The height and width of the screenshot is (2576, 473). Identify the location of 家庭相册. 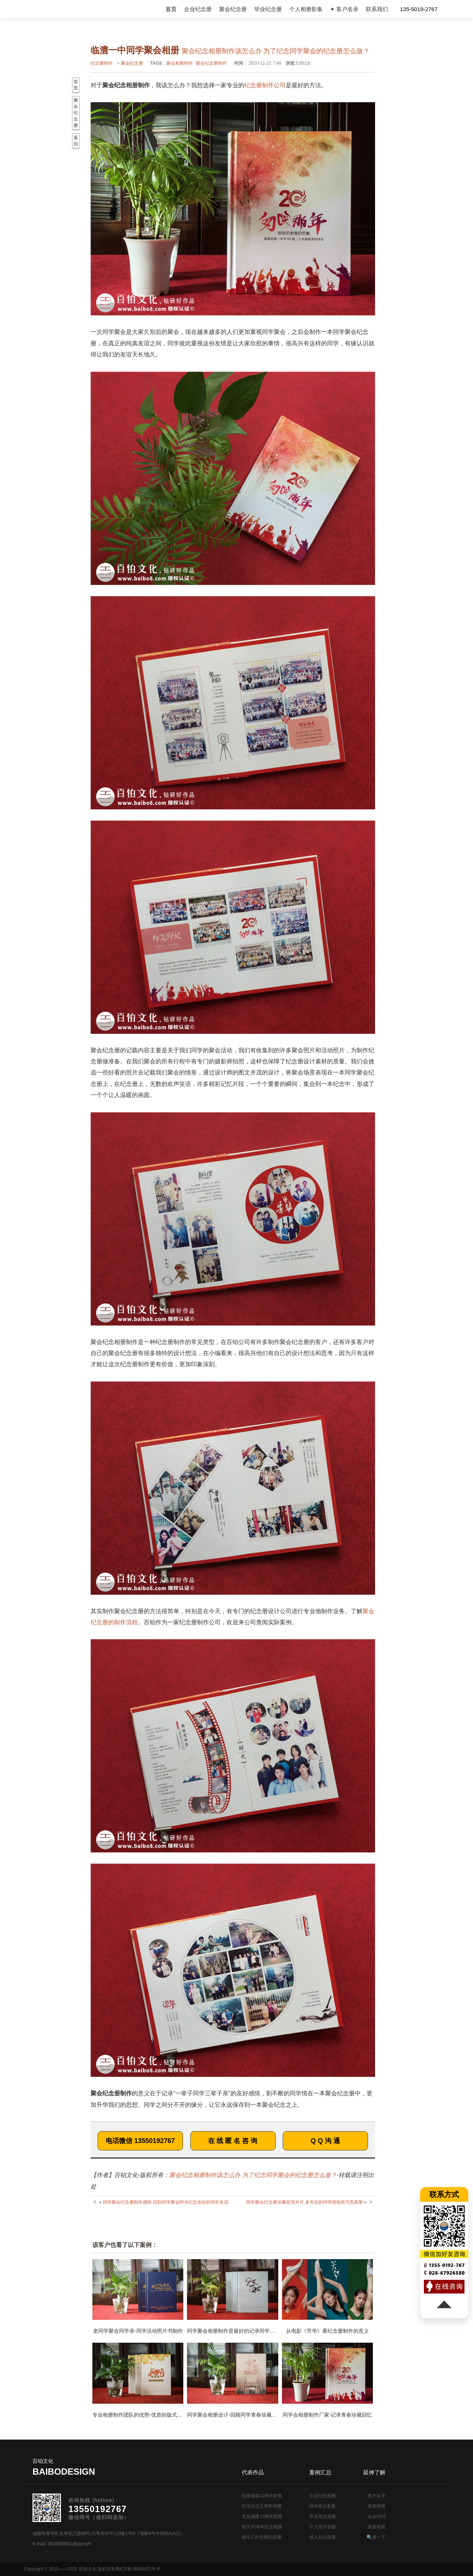
(376, 2526).